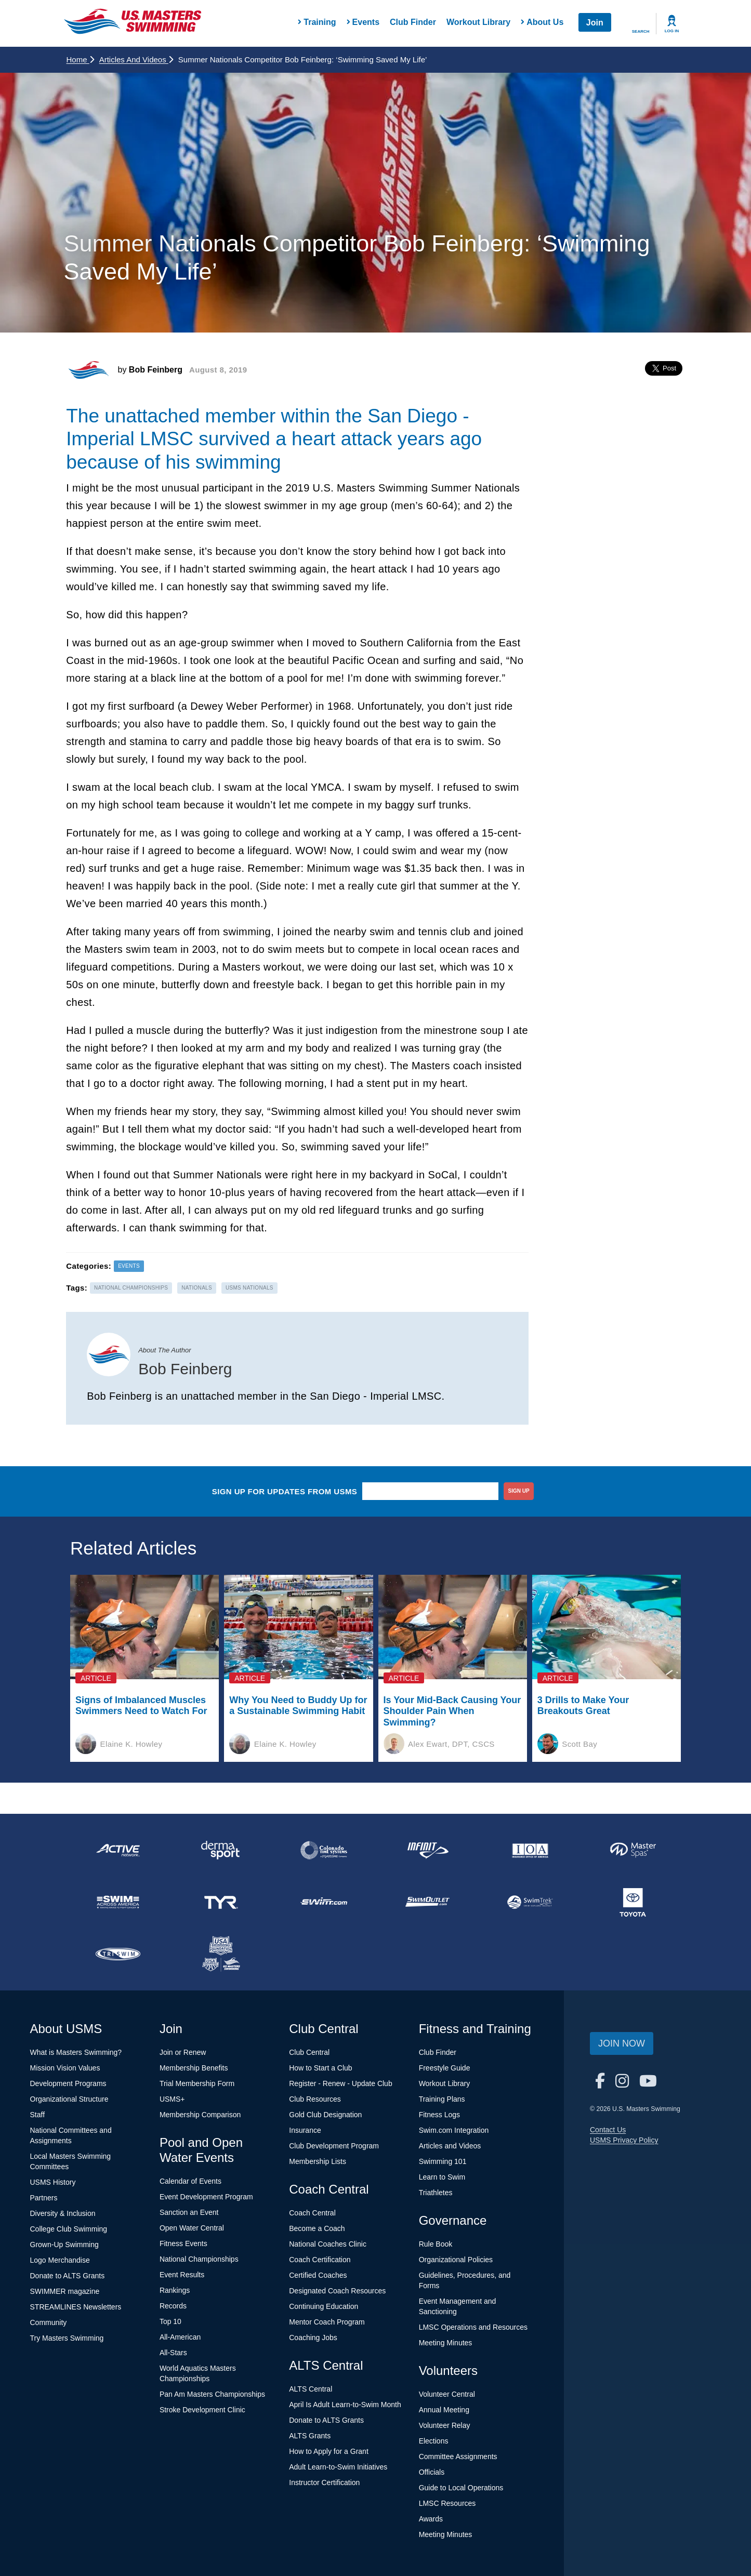 Image resolution: width=751 pixels, height=2576 pixels. What do you see at coordinates (439, 2114) in the screenshot?
I see `Fitness Logs` at bounding box center [439, 2114].